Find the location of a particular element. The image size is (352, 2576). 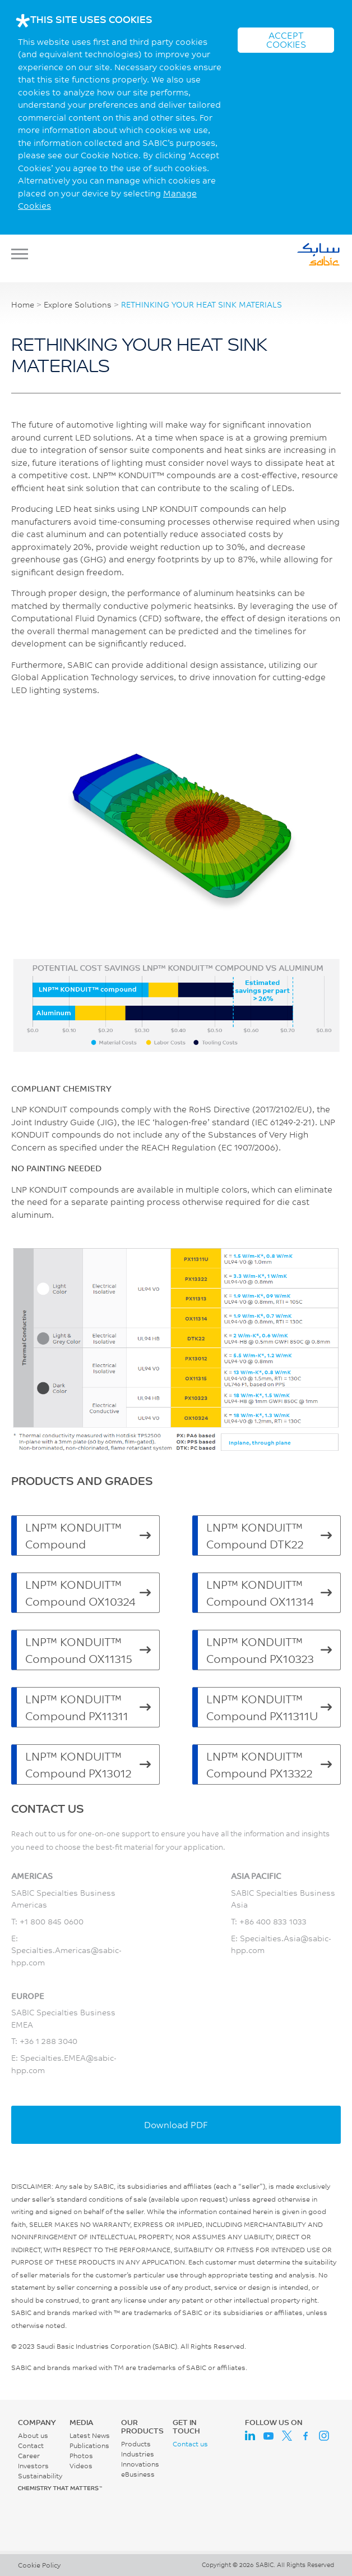

Sustainability is located at coordinates (40, 2476).